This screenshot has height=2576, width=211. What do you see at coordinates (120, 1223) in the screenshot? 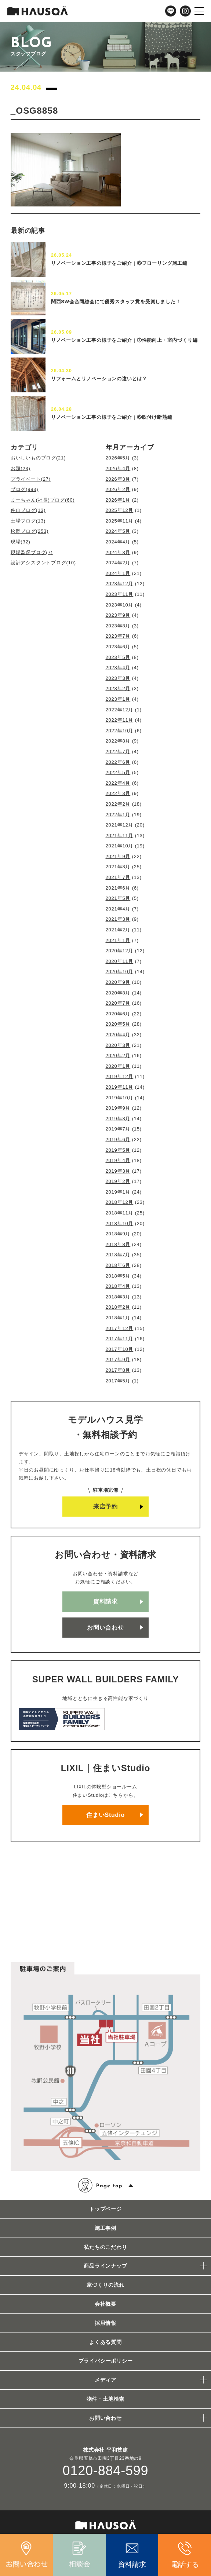
I see `2018年10月` at bounding box center [120, 1223].